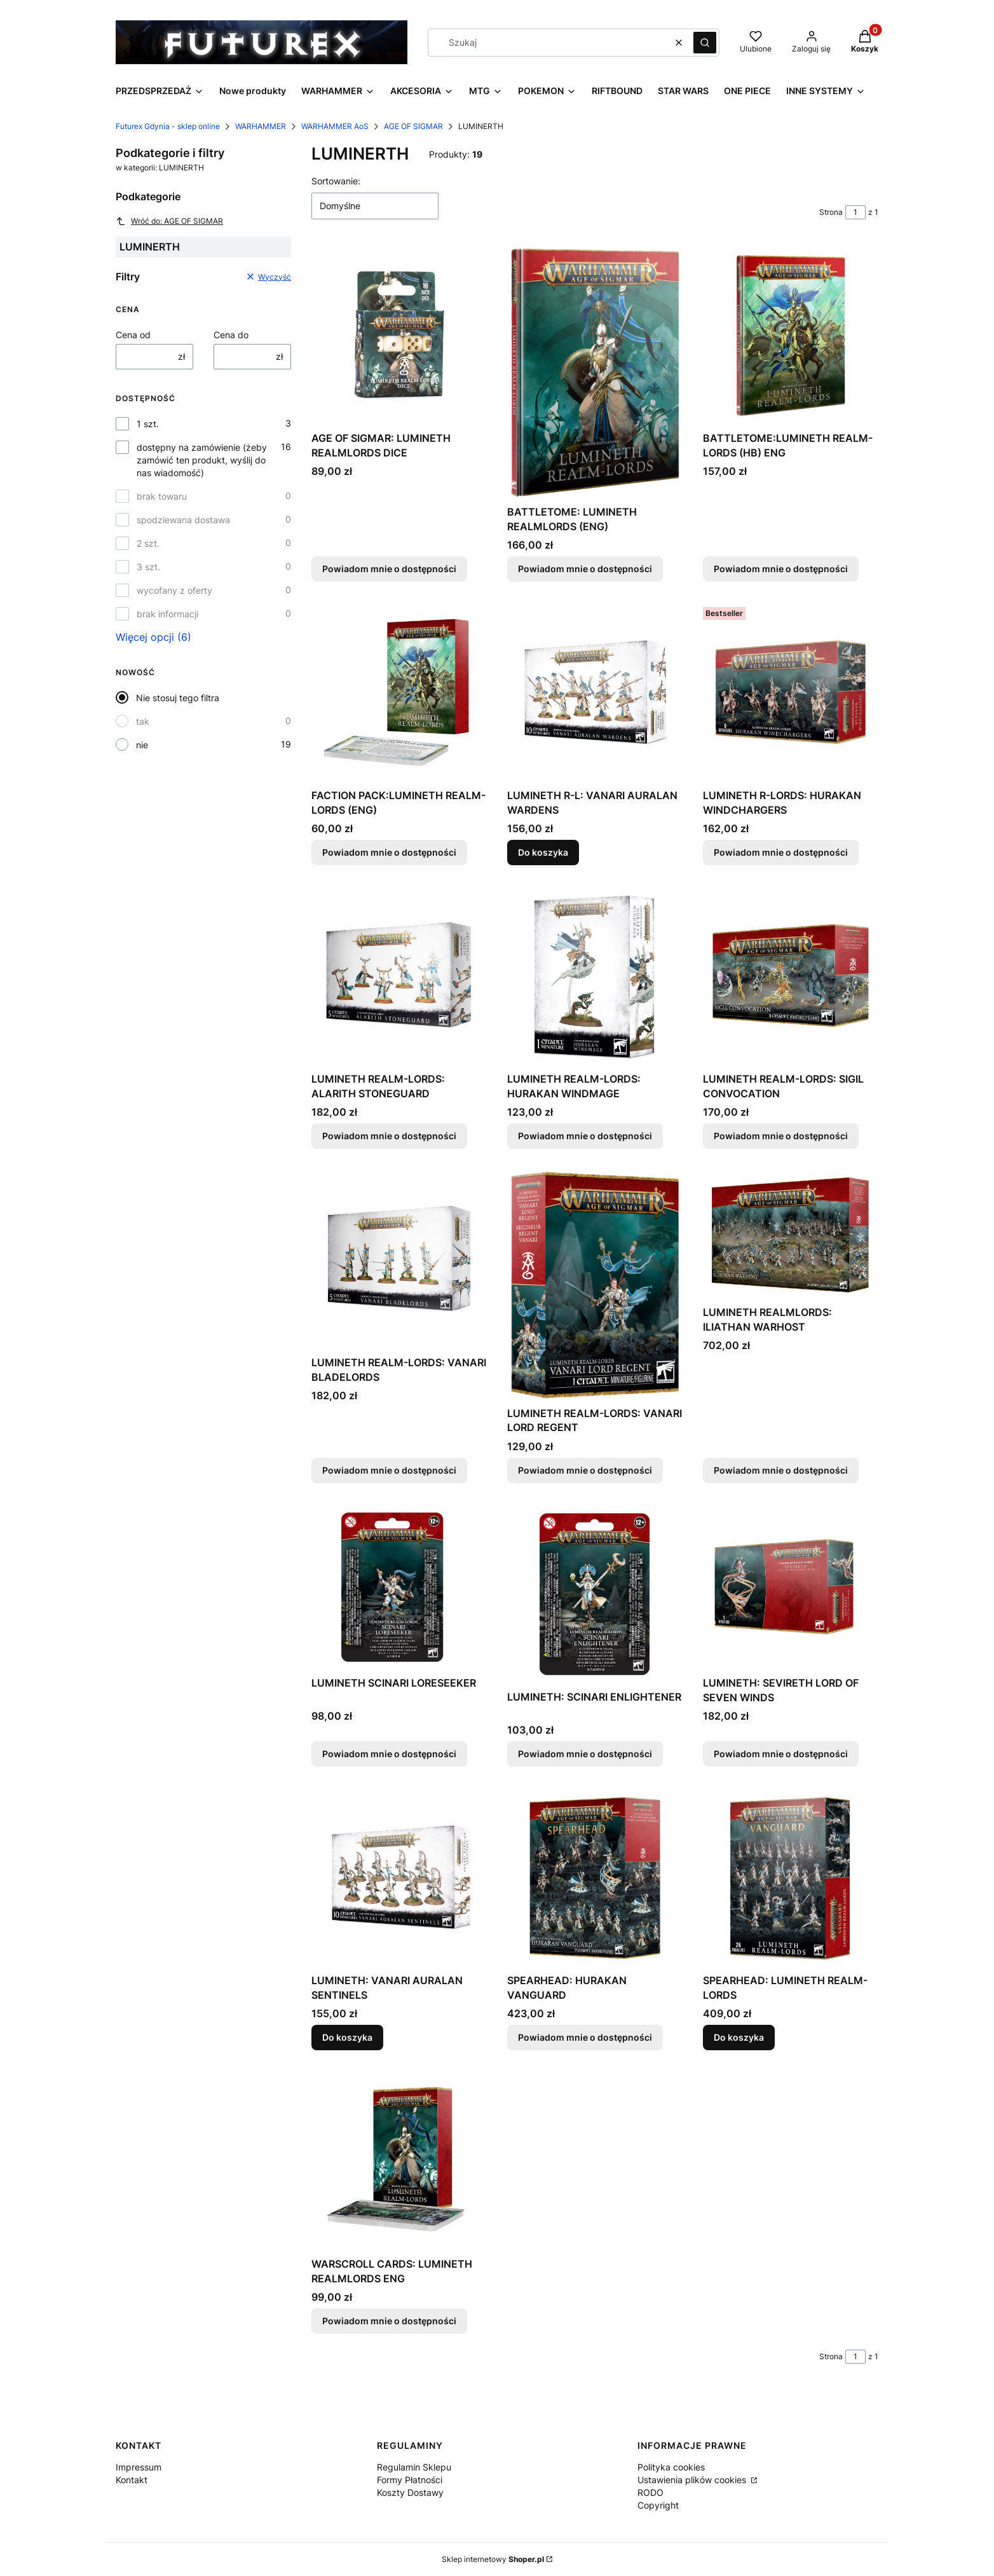 This screenshot has width=994, height=2576. Describe the element at coordinates (790, 976) in the screenshot. I see `[Przejdź do produktu LUMINETH REALM-LORDS: SIGIL CONVOCATION. Produkt niedostępny]` at that location.